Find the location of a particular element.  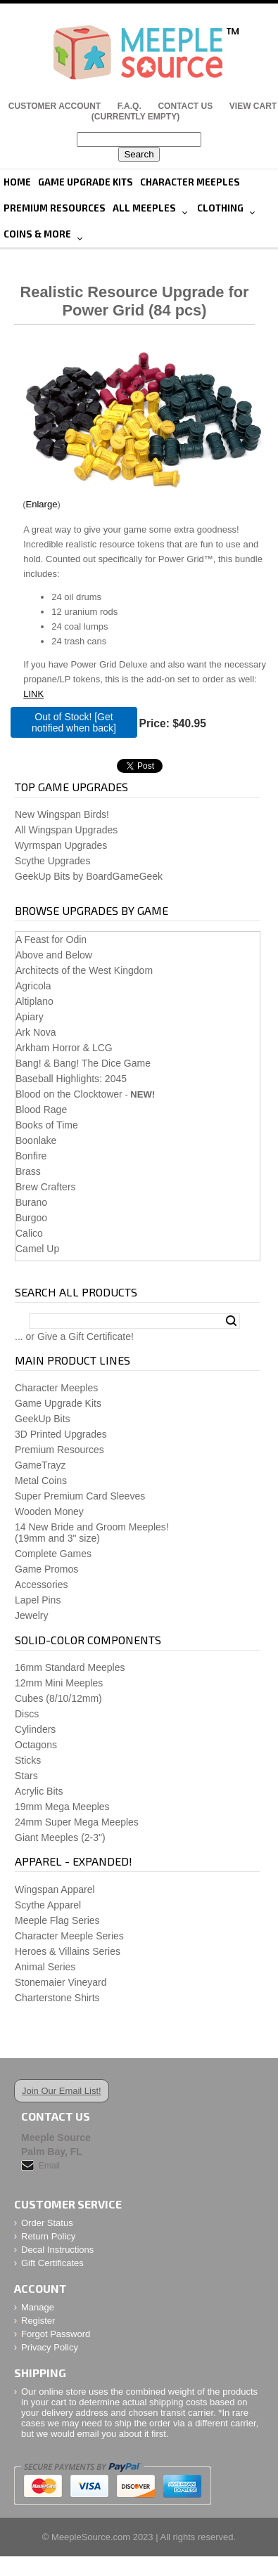

12mm Mini Meeples is located at coordinates (59, 1683).